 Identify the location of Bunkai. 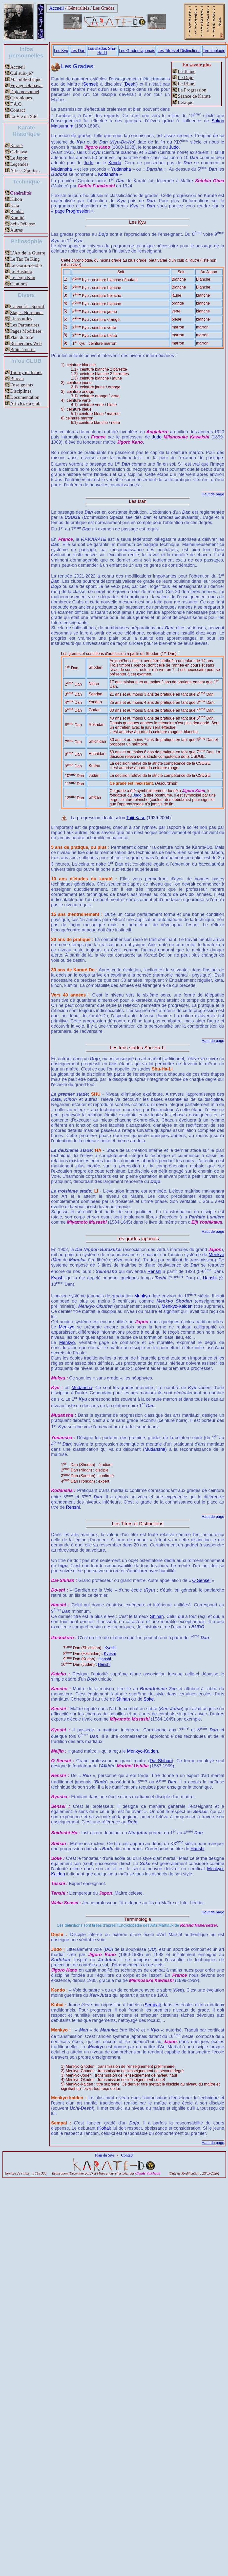
(17, 211).